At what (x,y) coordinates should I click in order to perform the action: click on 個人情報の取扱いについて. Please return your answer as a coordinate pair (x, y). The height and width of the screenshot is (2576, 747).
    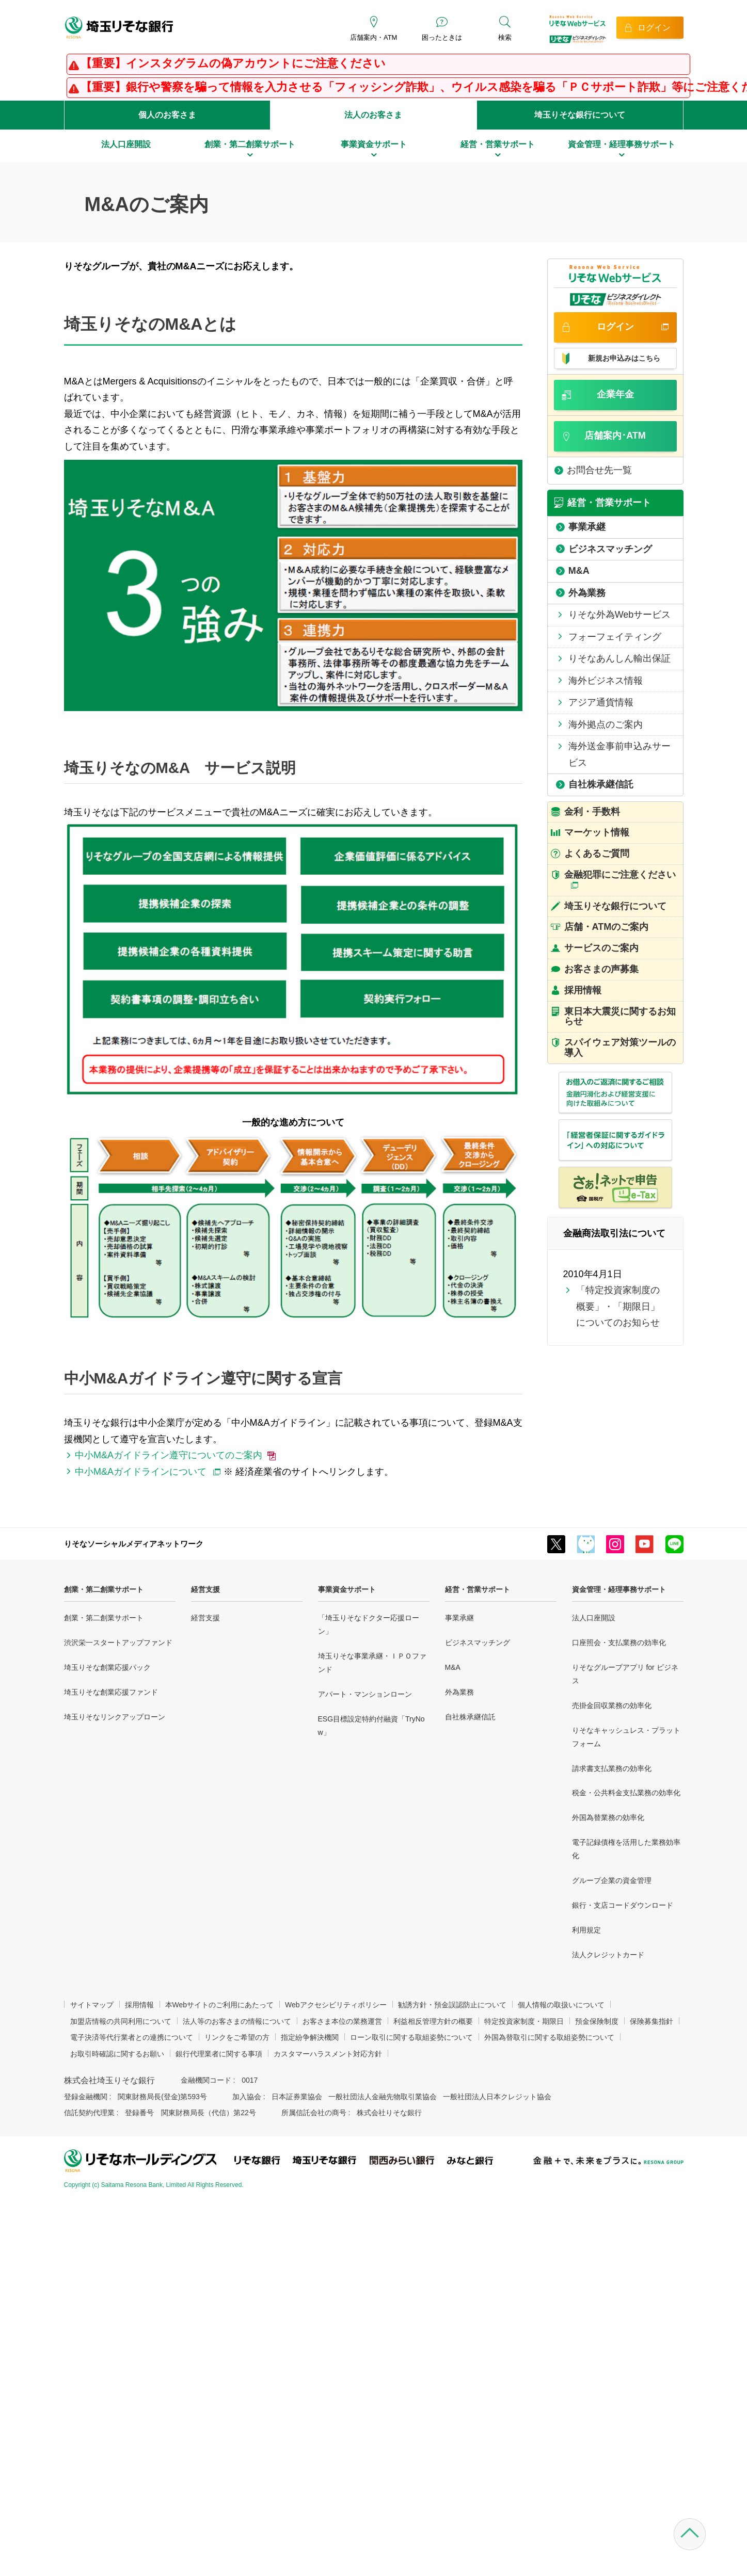
    Looking at the image, I should click on (561, 2005).